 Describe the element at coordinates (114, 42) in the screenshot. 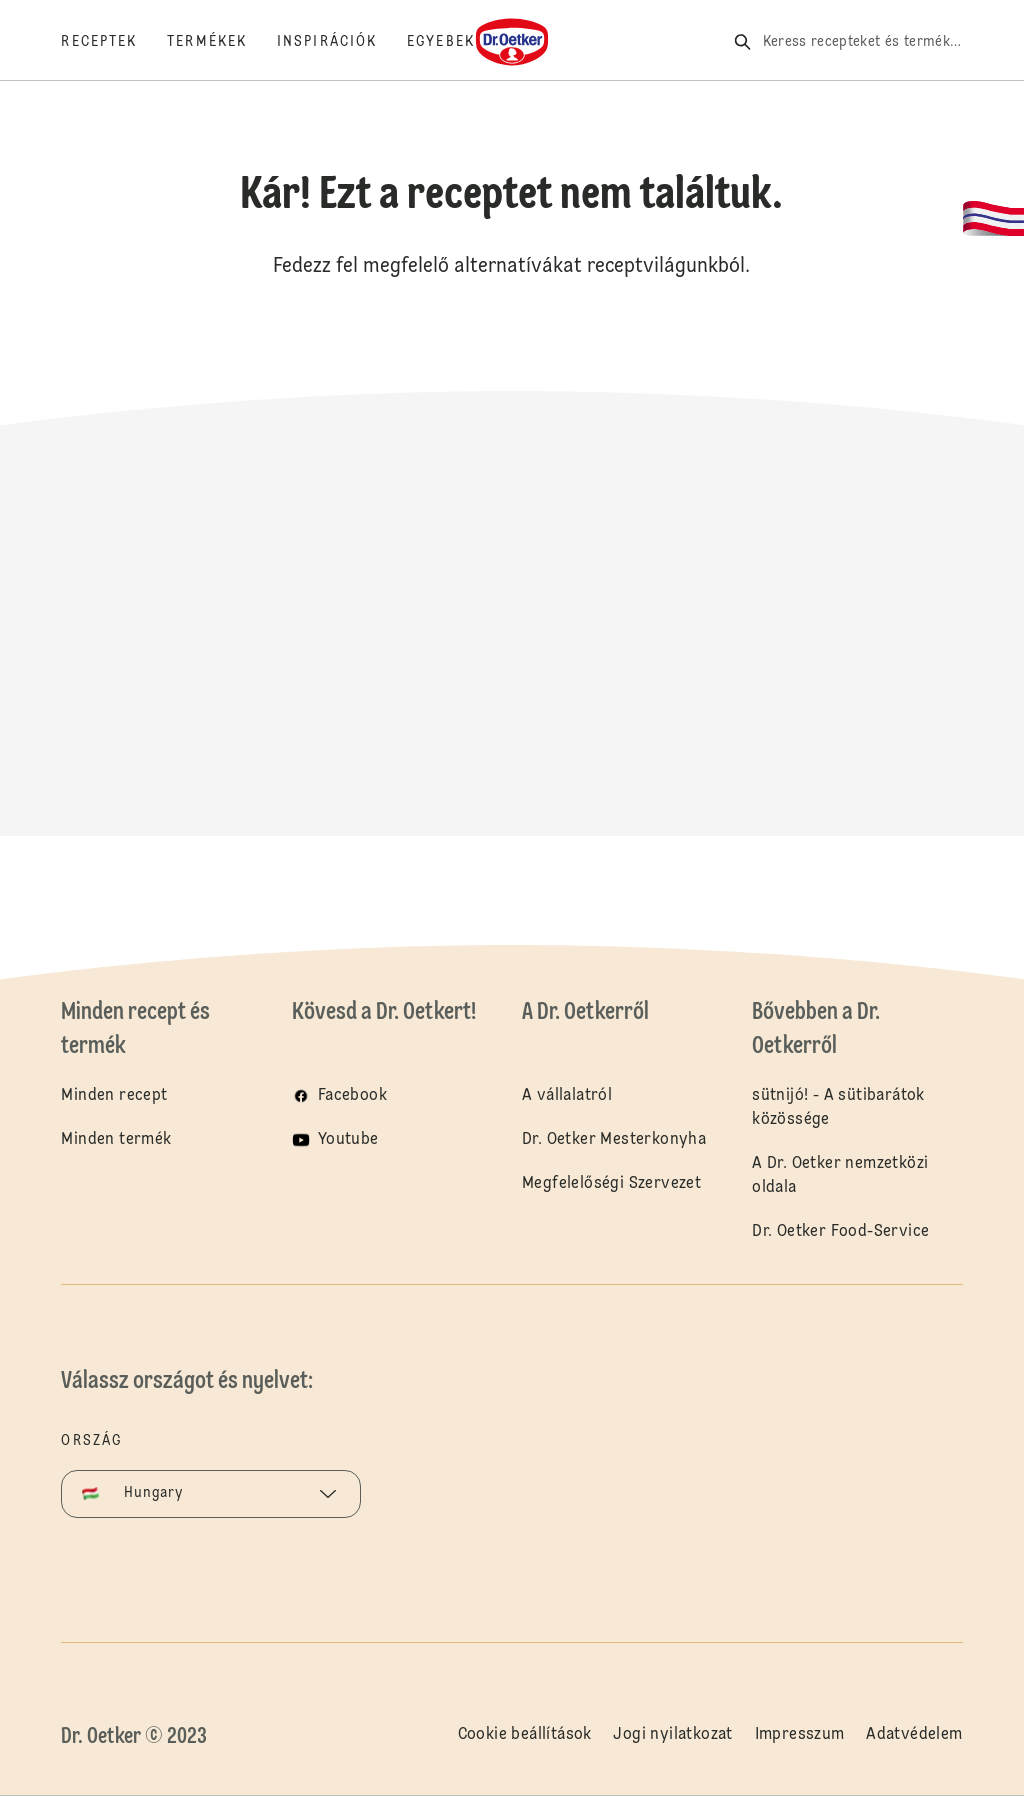

I see `[Receptek]` at that location.